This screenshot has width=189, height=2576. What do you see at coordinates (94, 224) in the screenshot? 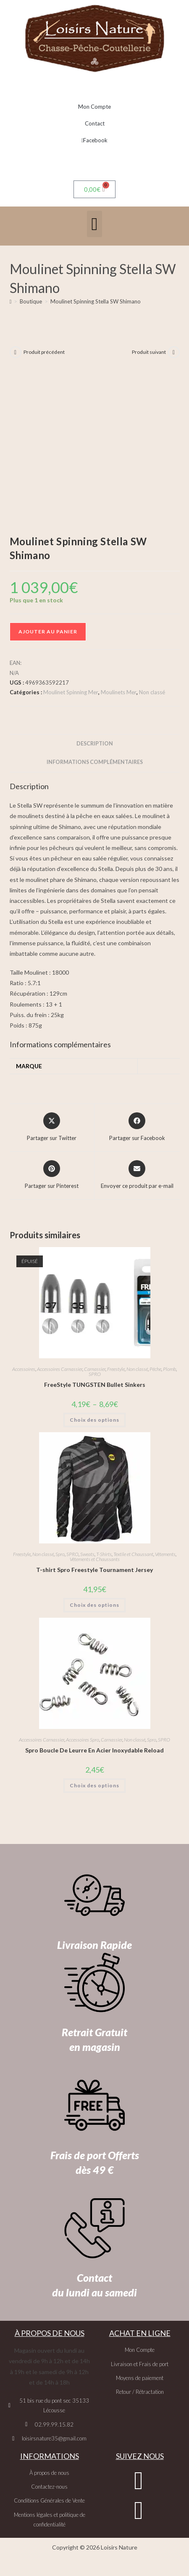
I see `[button]` at bounding box center [94, 224].